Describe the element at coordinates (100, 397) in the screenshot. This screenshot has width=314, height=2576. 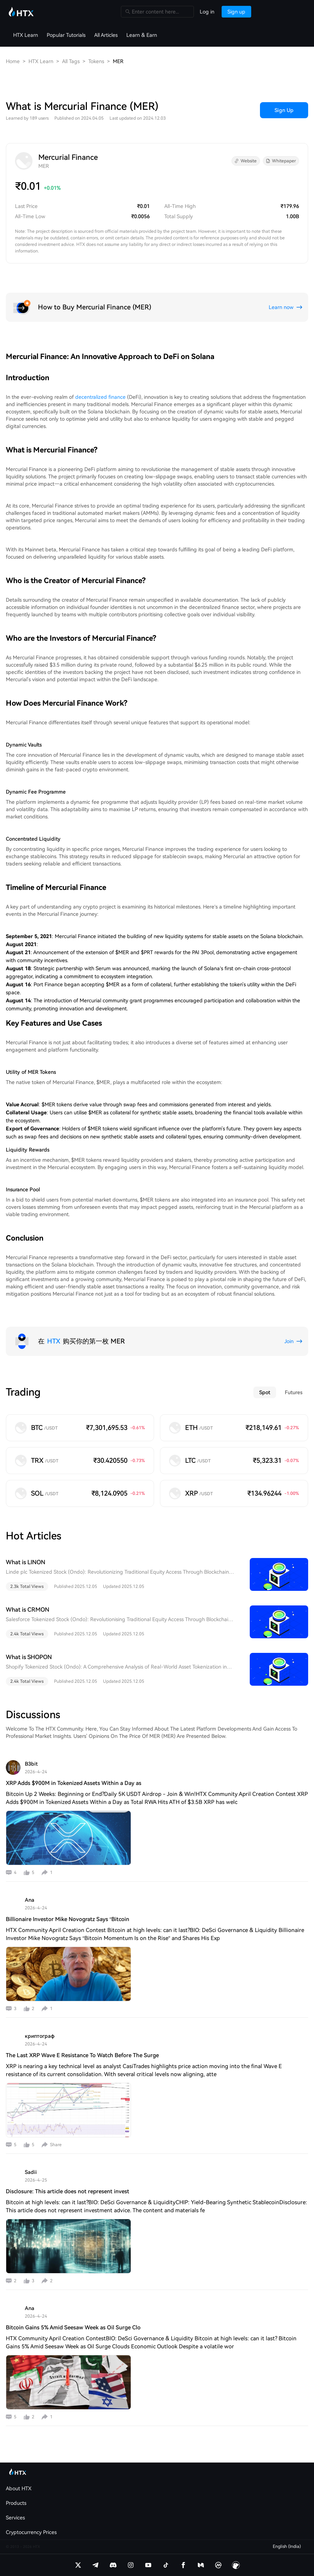
I see `decentralized finance` at that location.